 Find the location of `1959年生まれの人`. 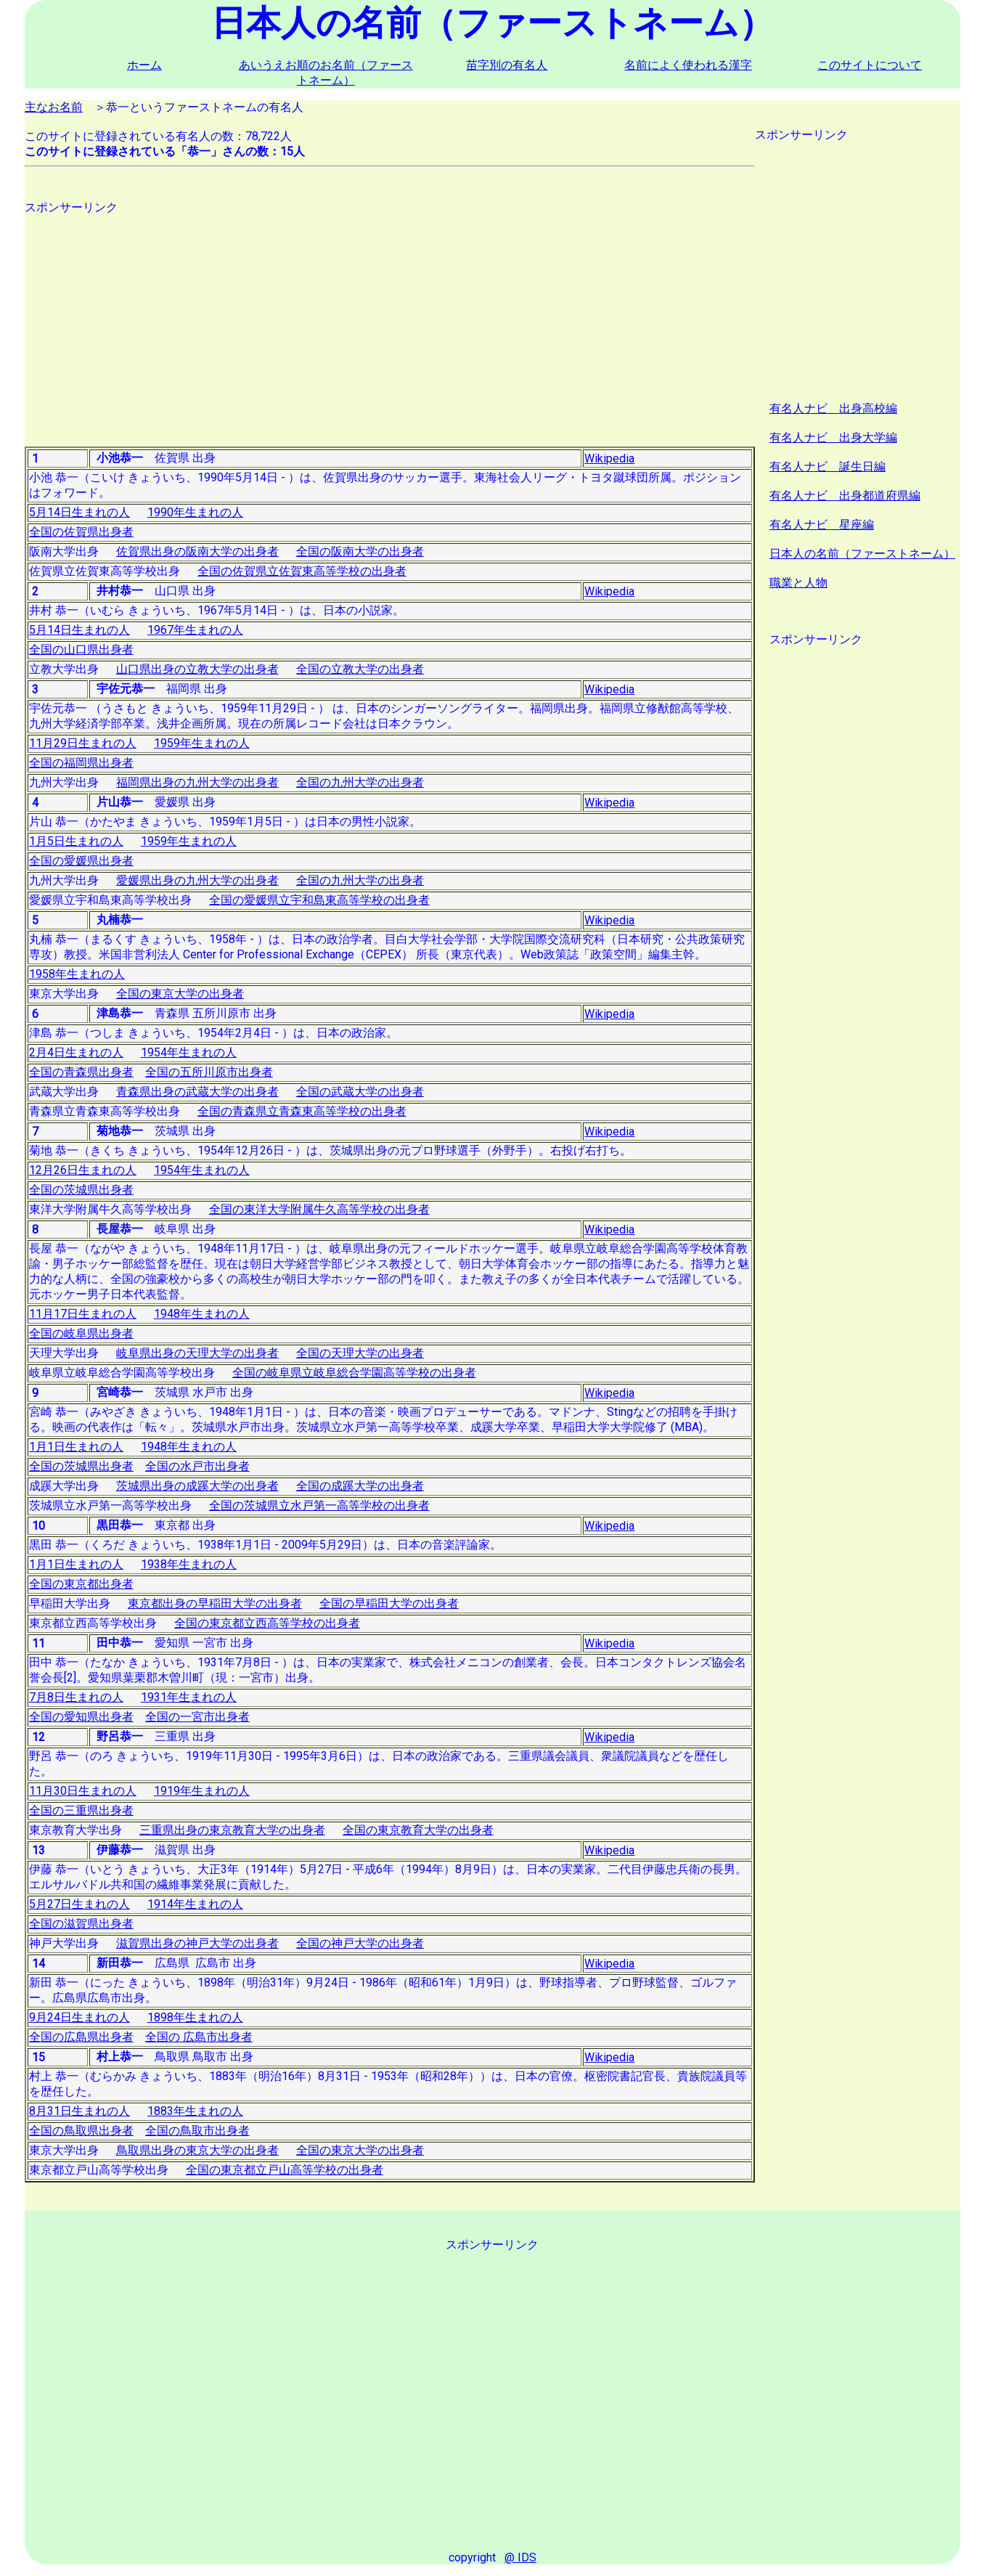

1959年生まれの人 is located at coordinates (202, 743).